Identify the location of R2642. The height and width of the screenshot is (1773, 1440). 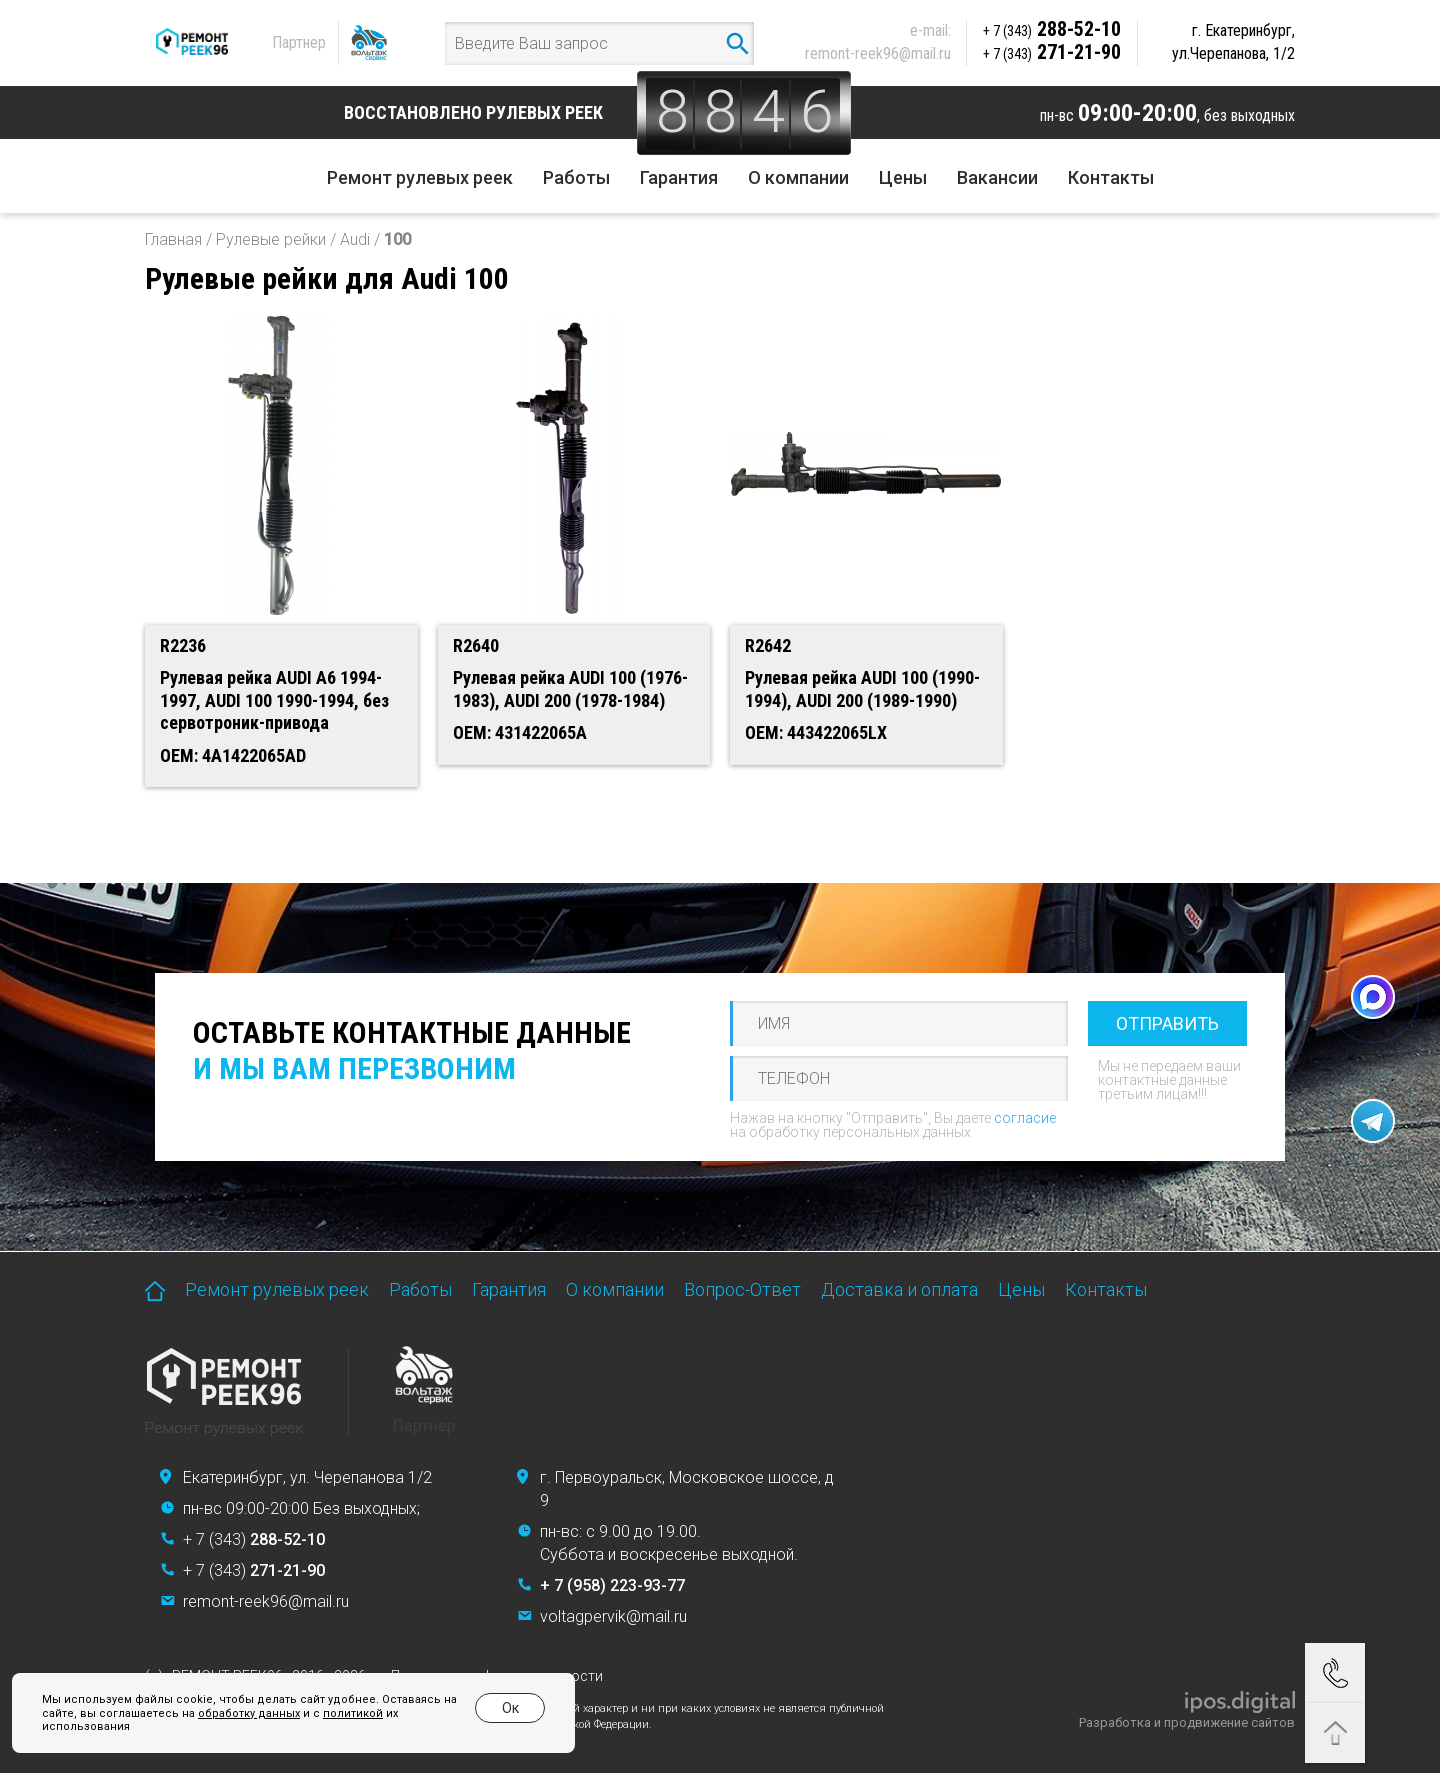
(768, 645).